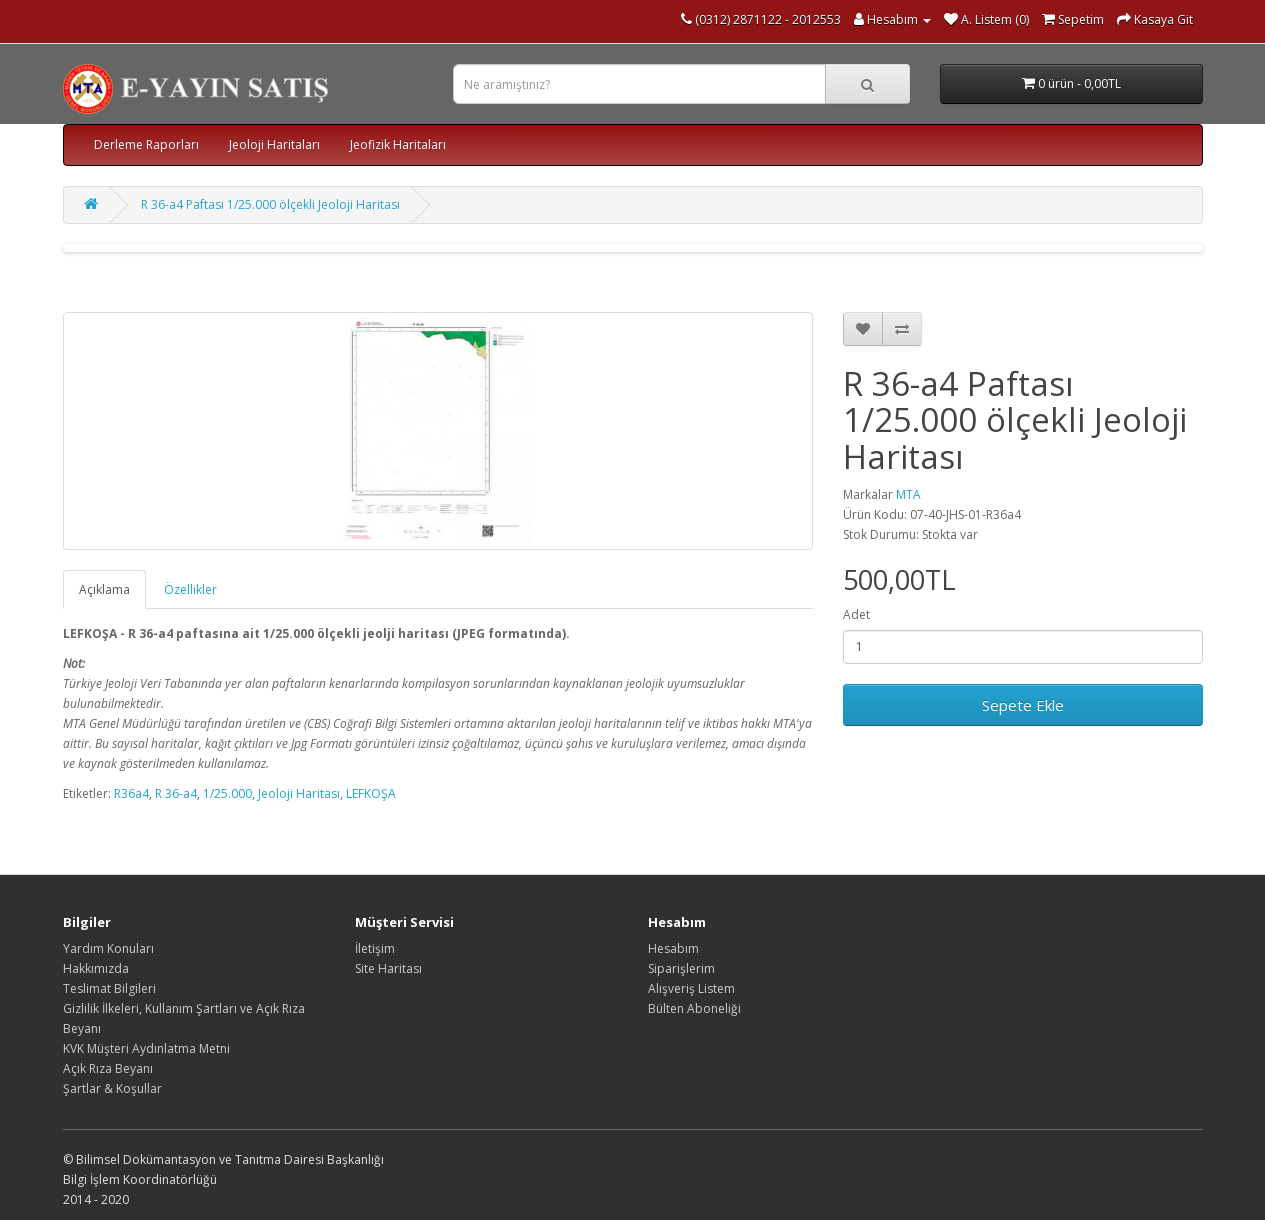  Describe the element at coordinates (131, 793) in the screenshot. I see `R36a4` at that location.